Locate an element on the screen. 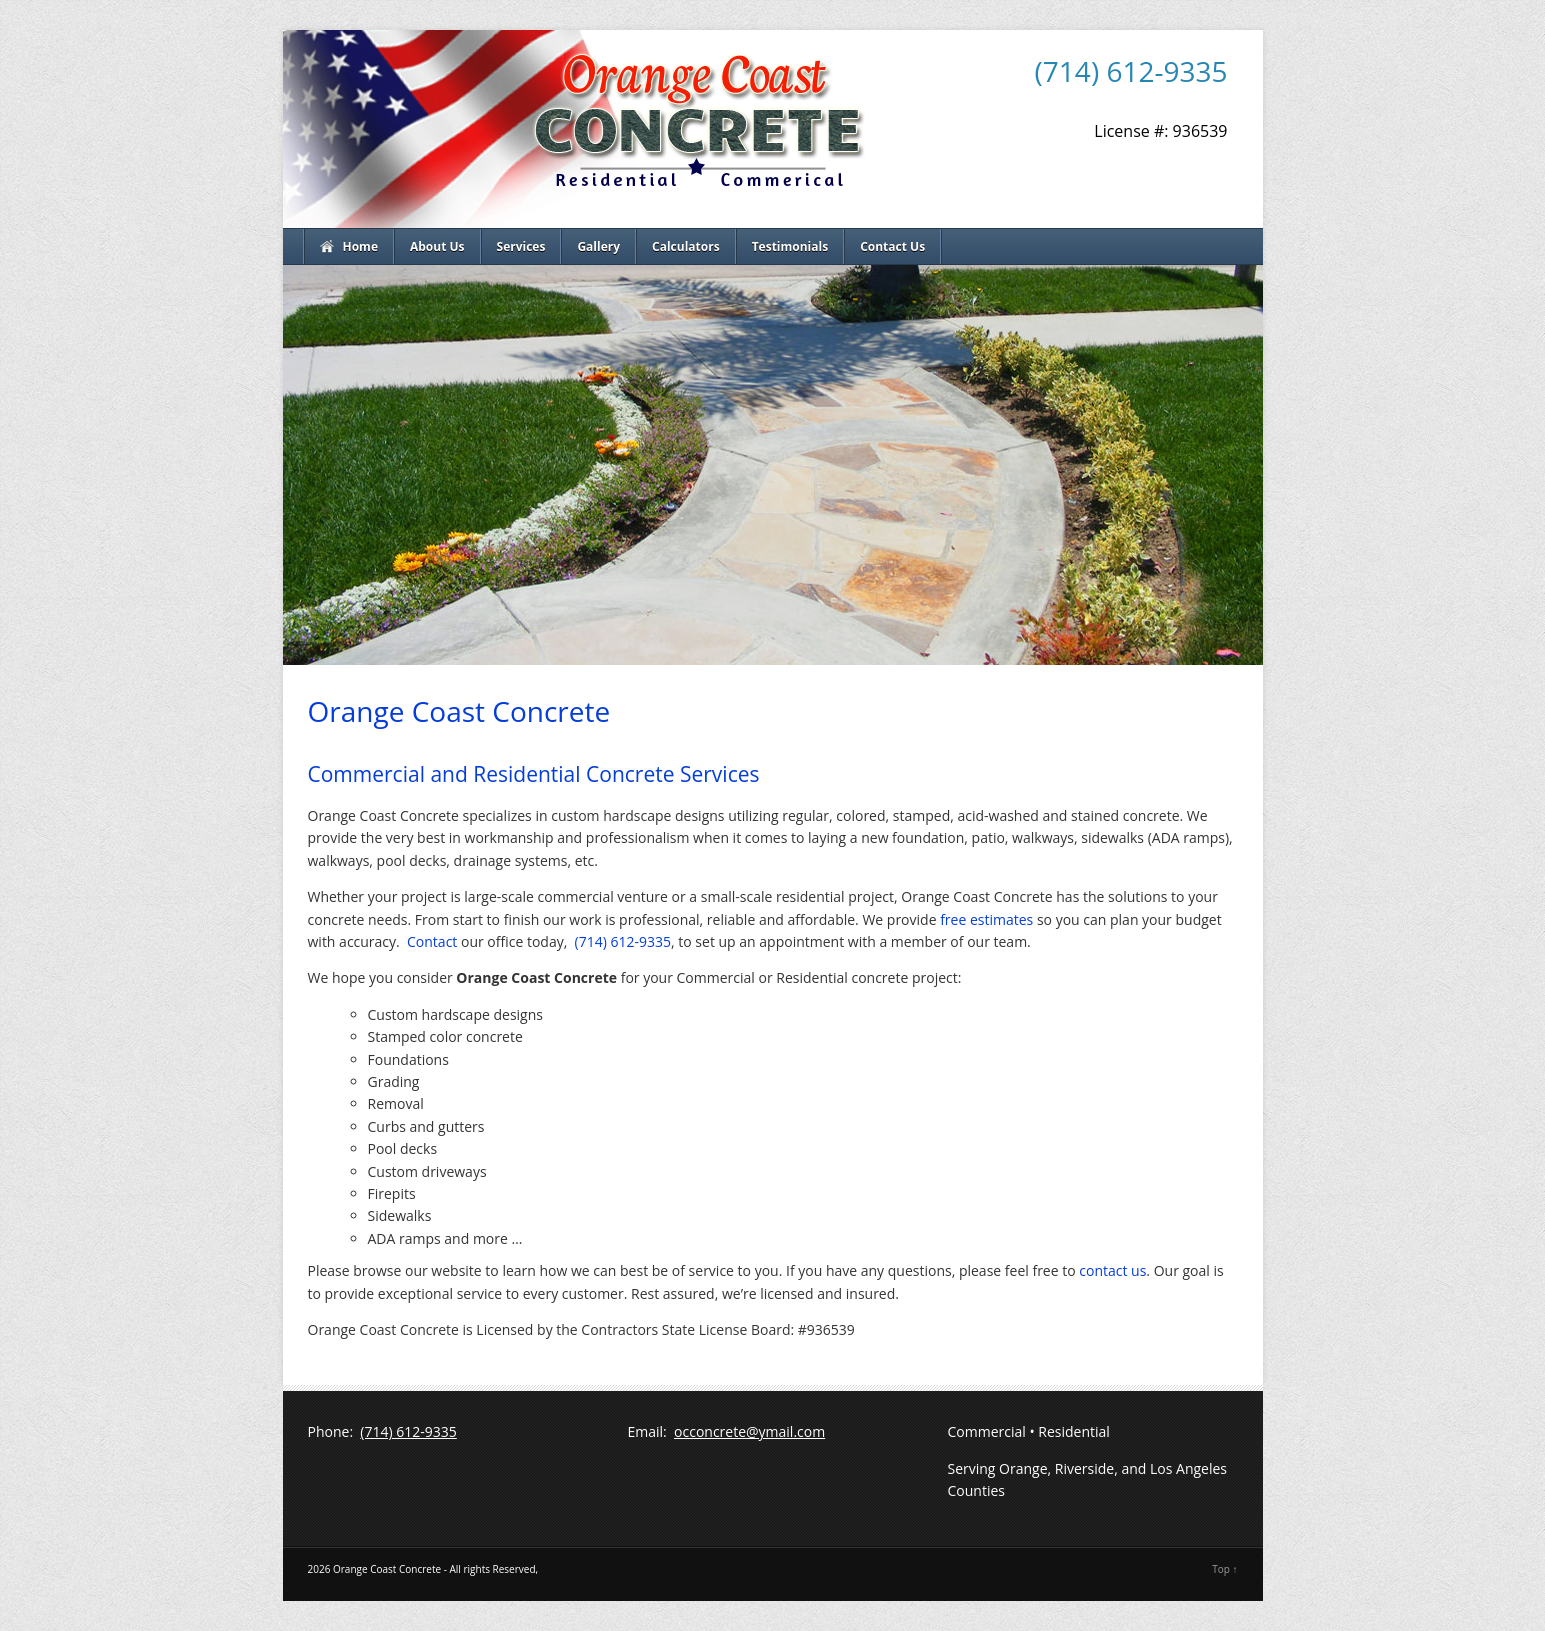 This screenshot has height=1631, width=1545. Services is located at coordinates (521, 246).